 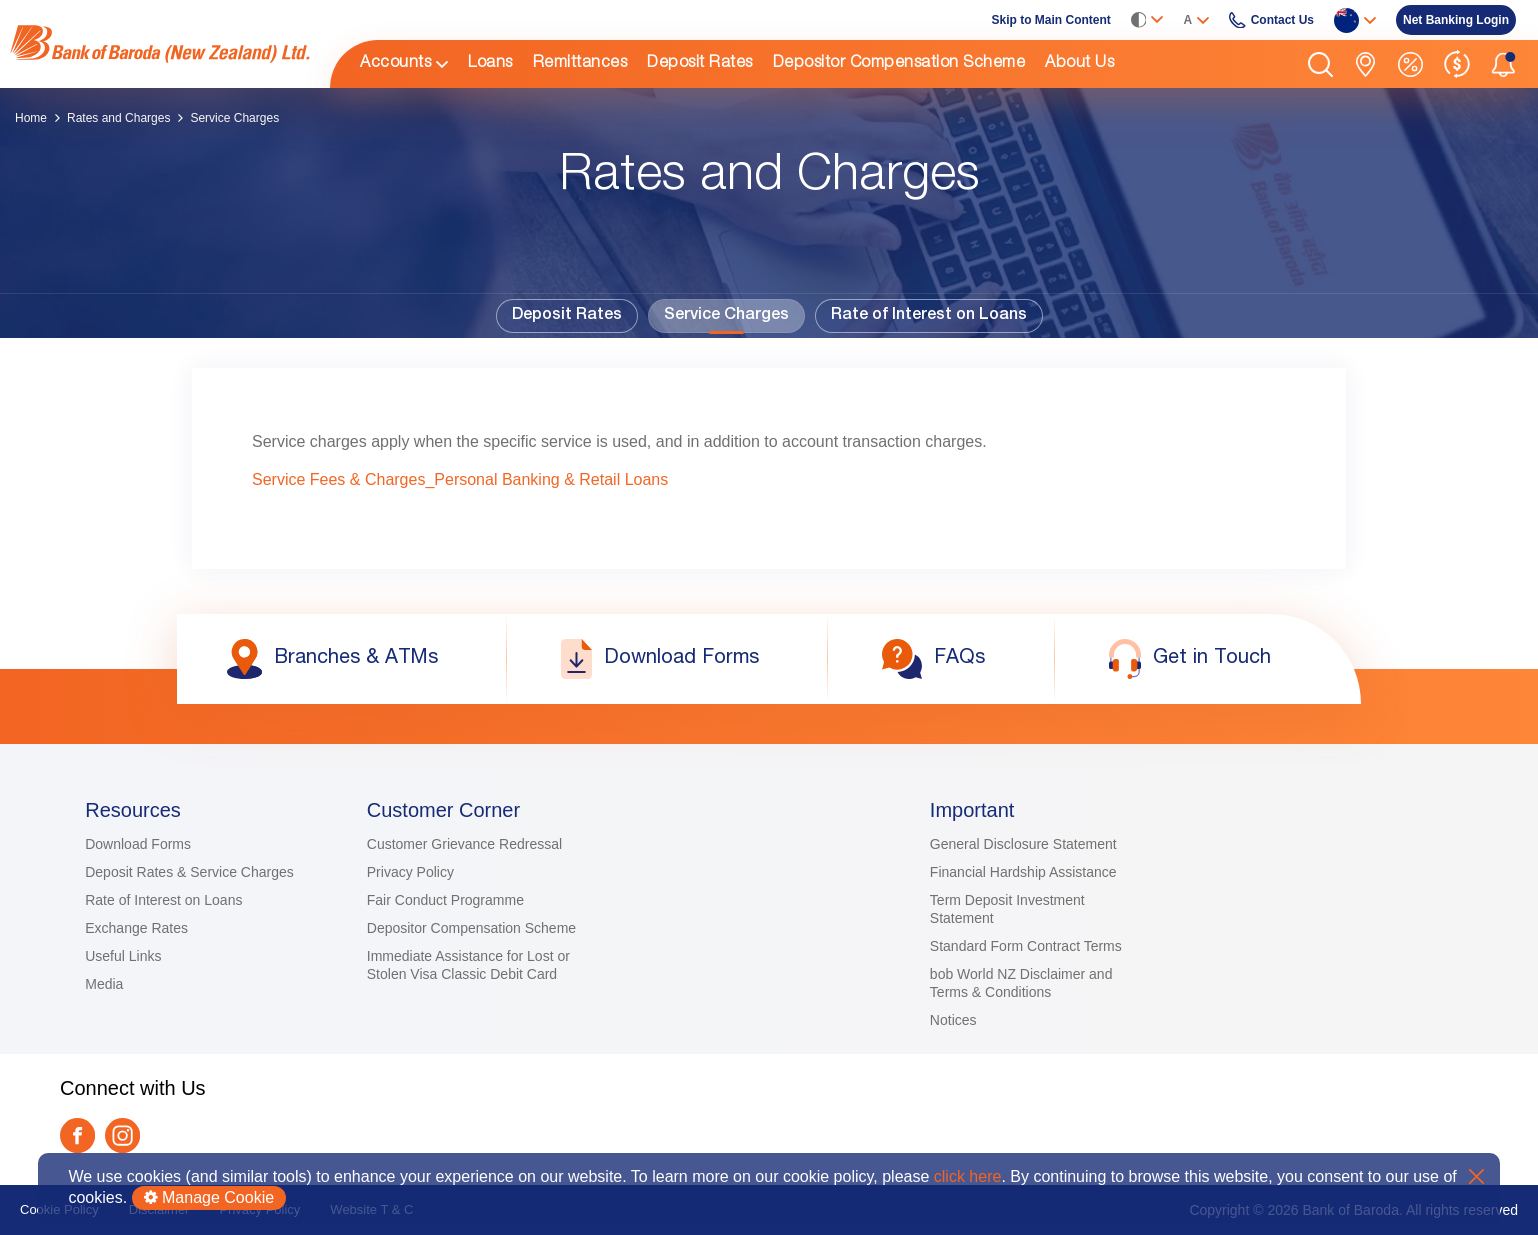 I want to click on X [button], so click(x=1476, y=1176).